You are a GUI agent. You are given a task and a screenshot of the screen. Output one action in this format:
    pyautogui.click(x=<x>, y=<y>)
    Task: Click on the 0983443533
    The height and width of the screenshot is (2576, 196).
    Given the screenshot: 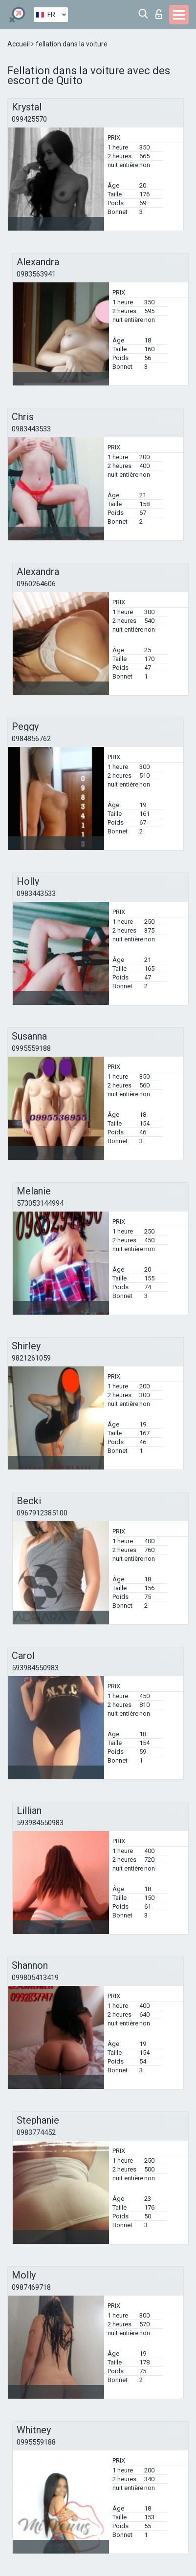 What is the action you would take?
    pyautogui.click(x=31, y=429)
    